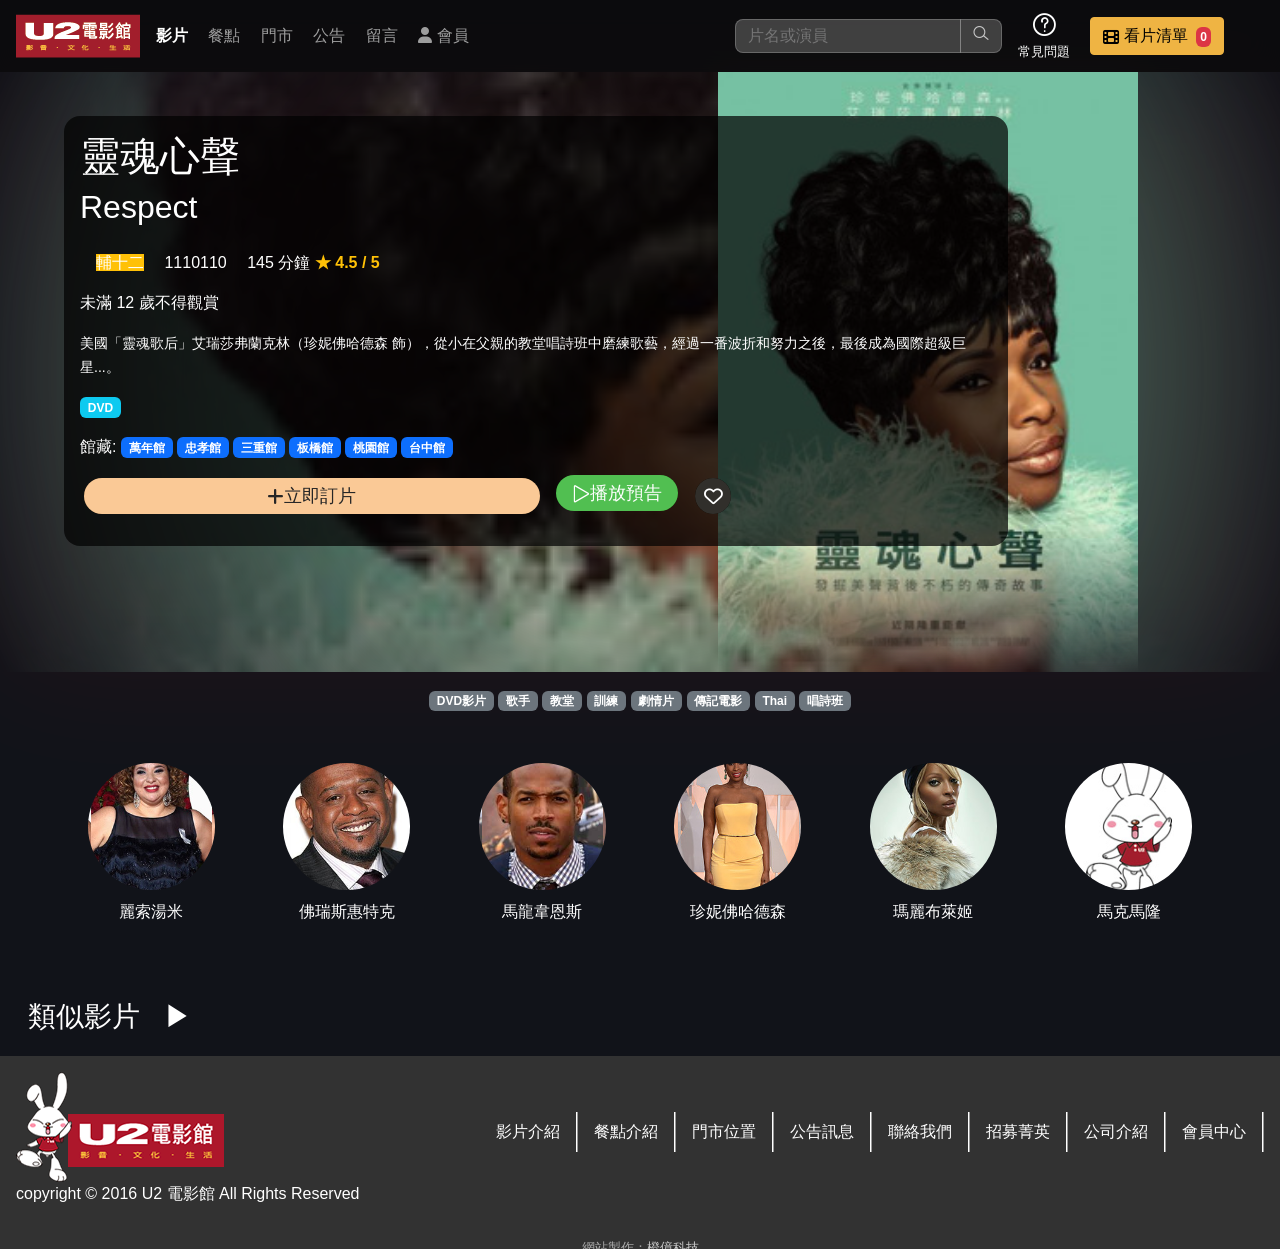  Describe the element at coordinates (518, 701) in the screenshot. I see `歌手` at that location.